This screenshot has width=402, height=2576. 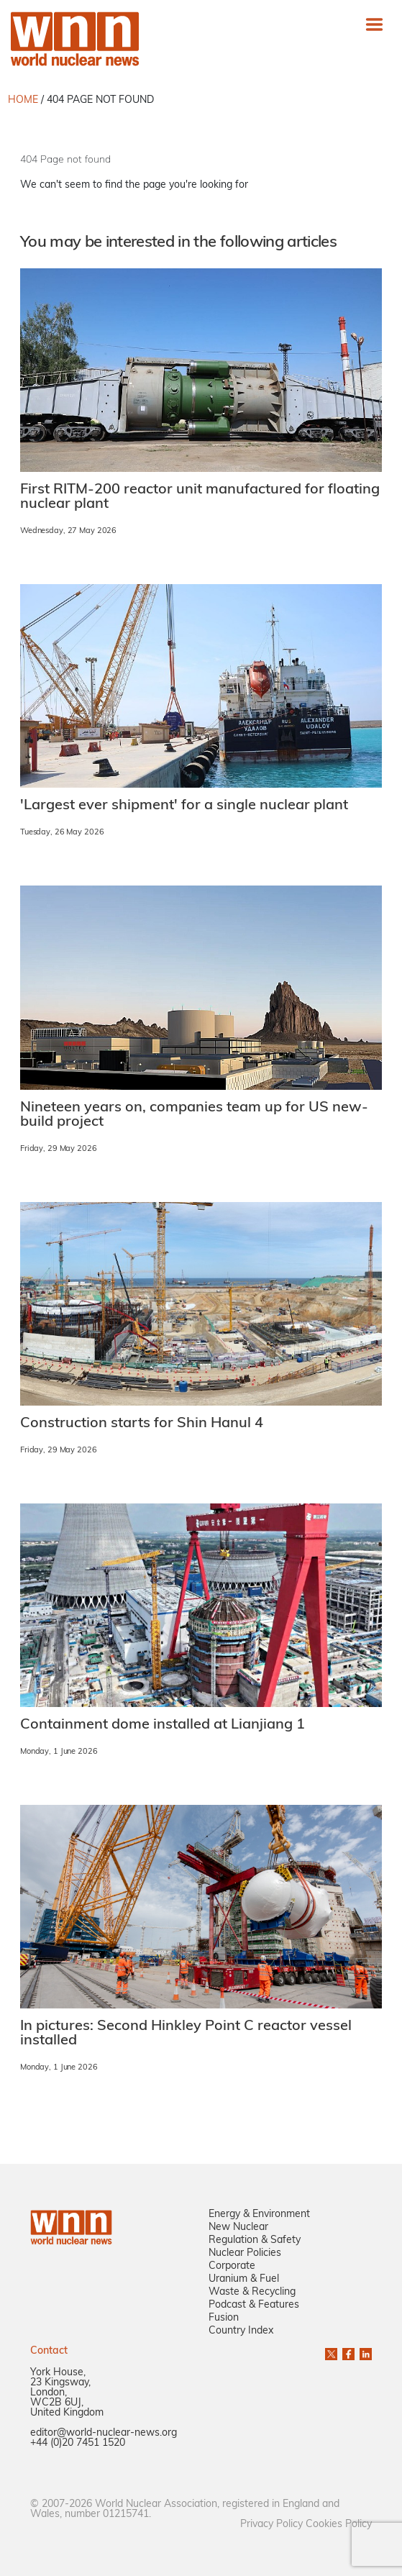 I want to click on Energy & Environment, so click(x=259, y=2214).